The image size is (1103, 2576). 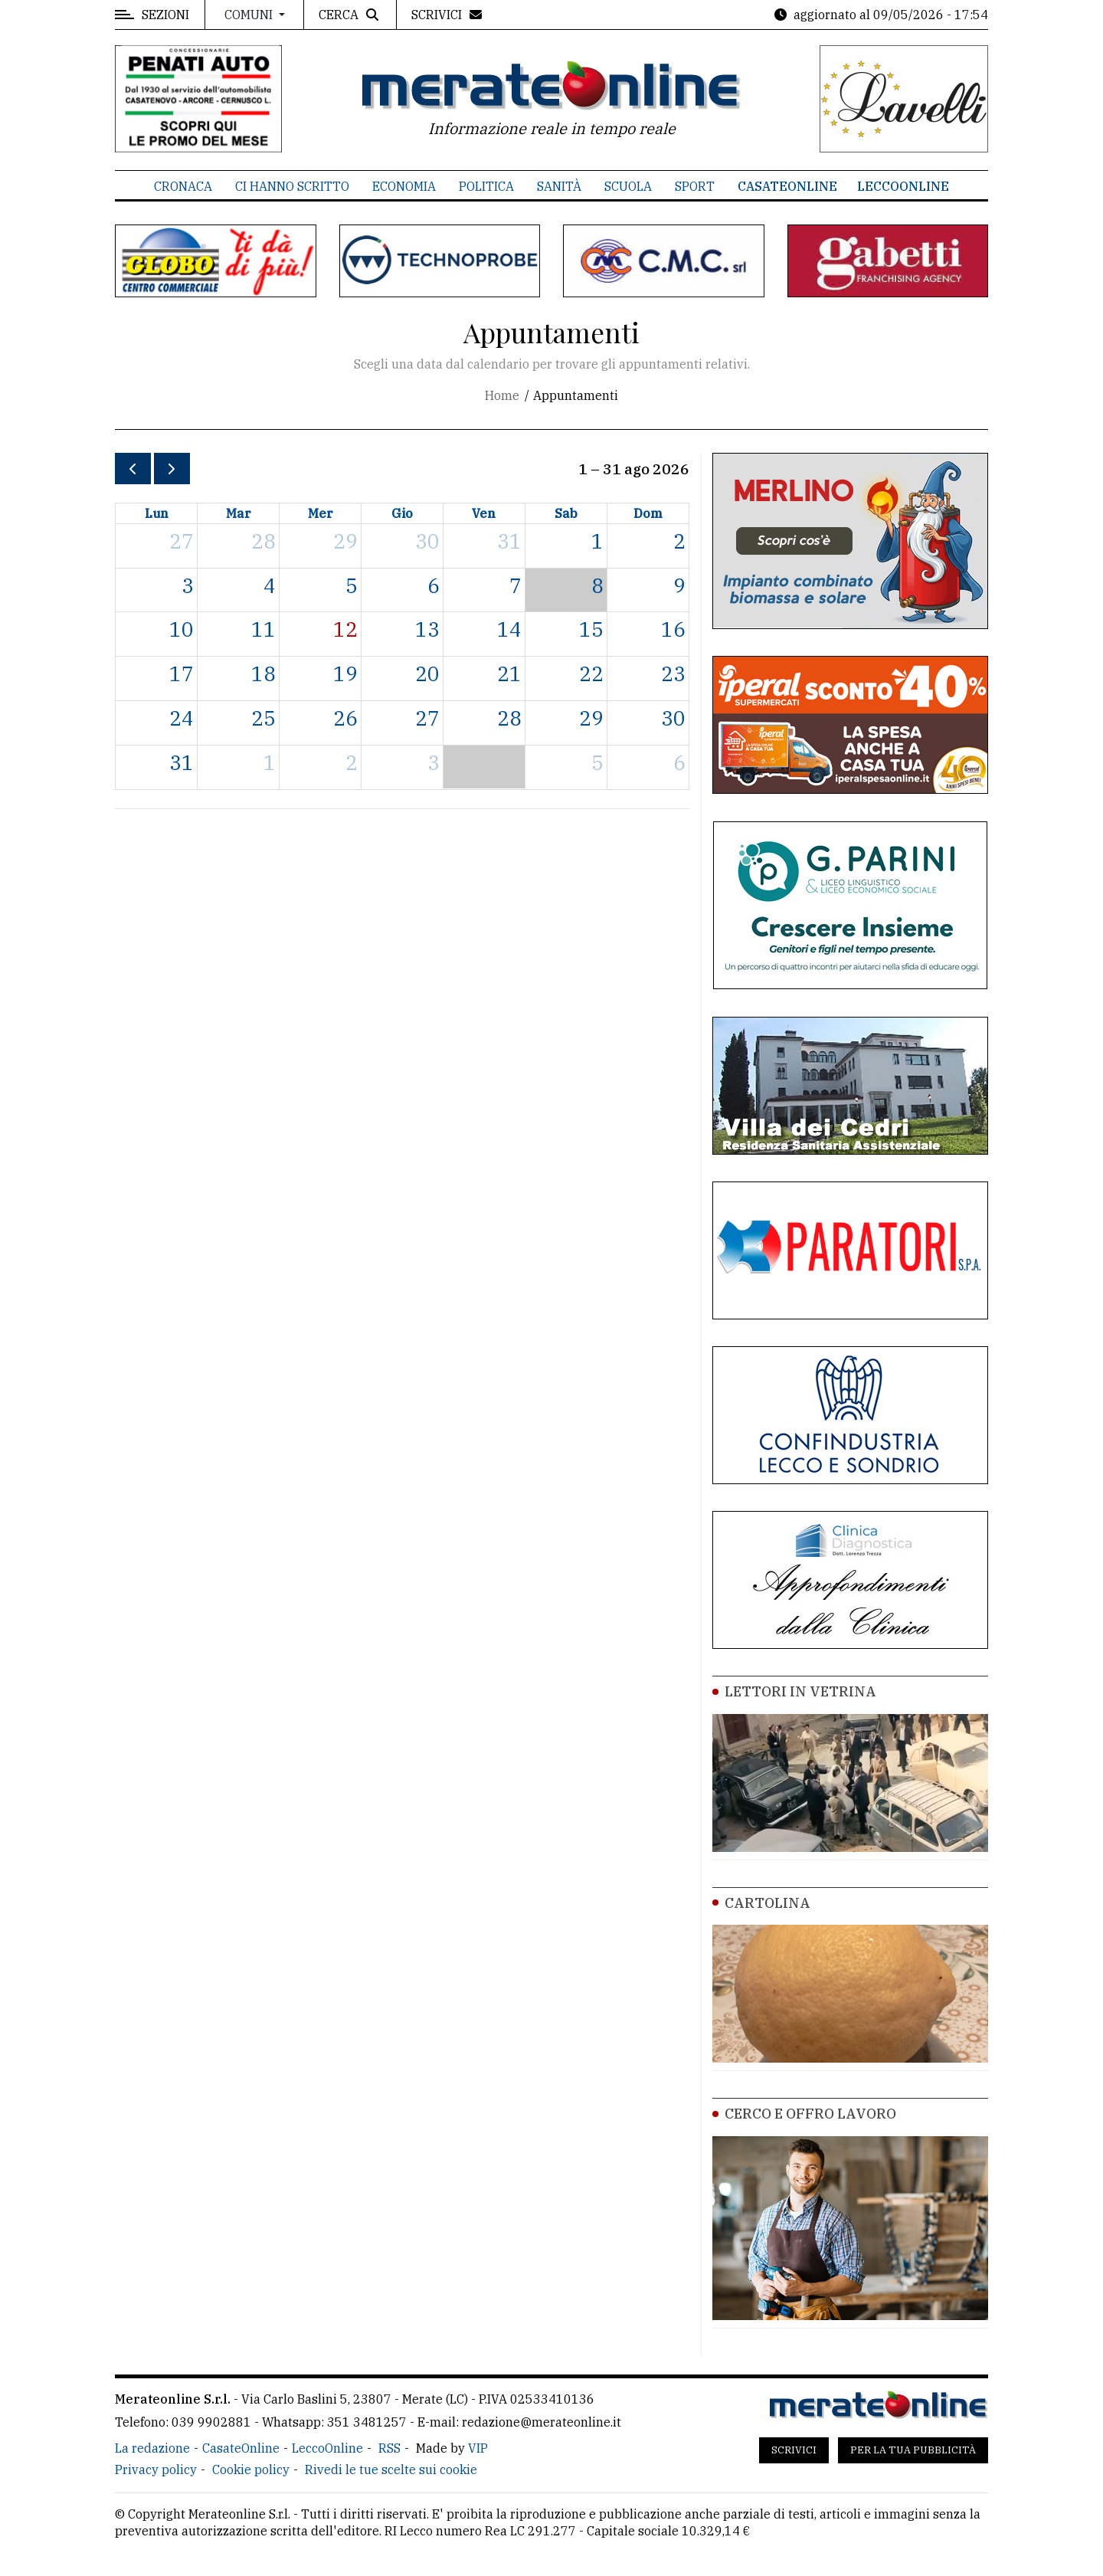 What do you see at coordinates (648, 513) in the screenshot?
I see `dom` at bounding box center [648, 513].